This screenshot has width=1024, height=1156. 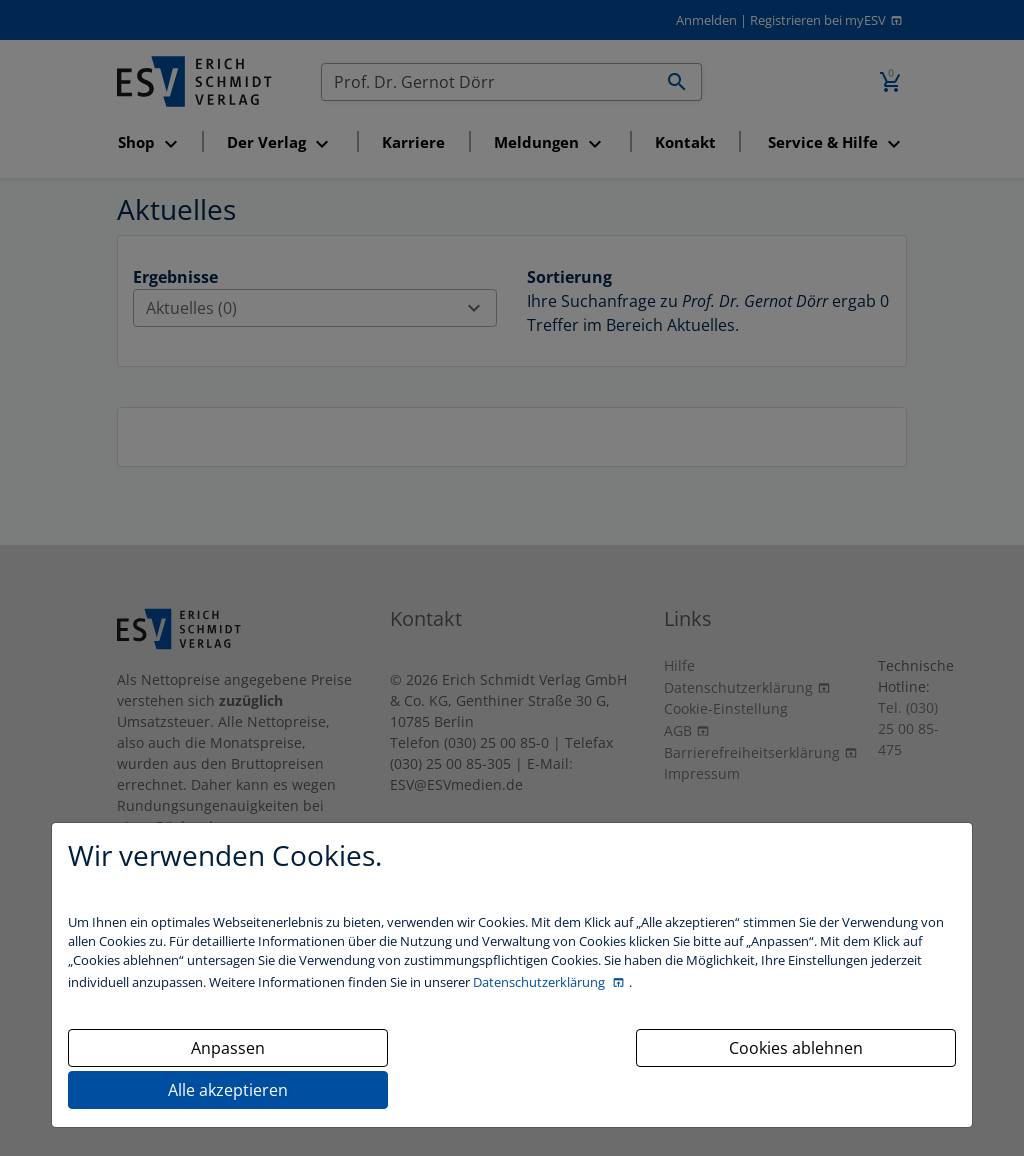 I want to click on Datenschutzerklärung, so click(x=540, y=982).